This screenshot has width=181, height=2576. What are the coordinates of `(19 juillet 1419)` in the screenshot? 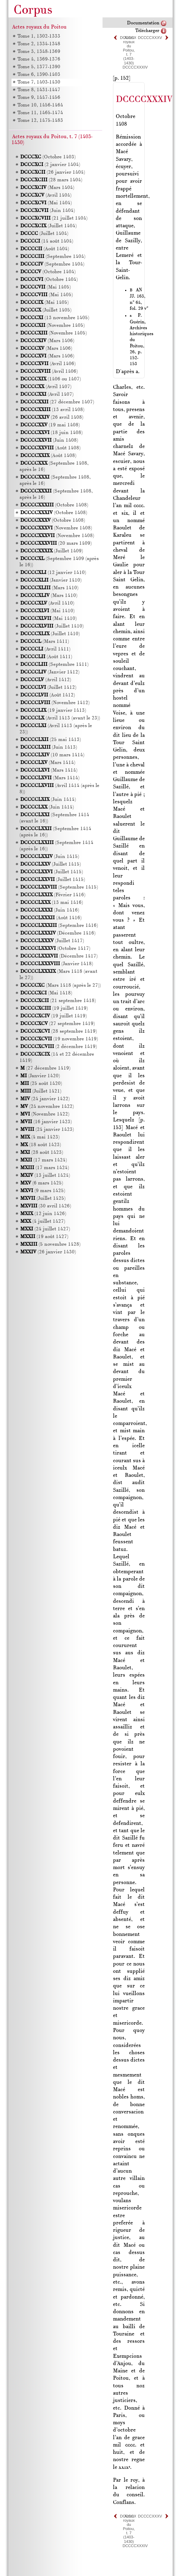 It's located at (54, 1008).